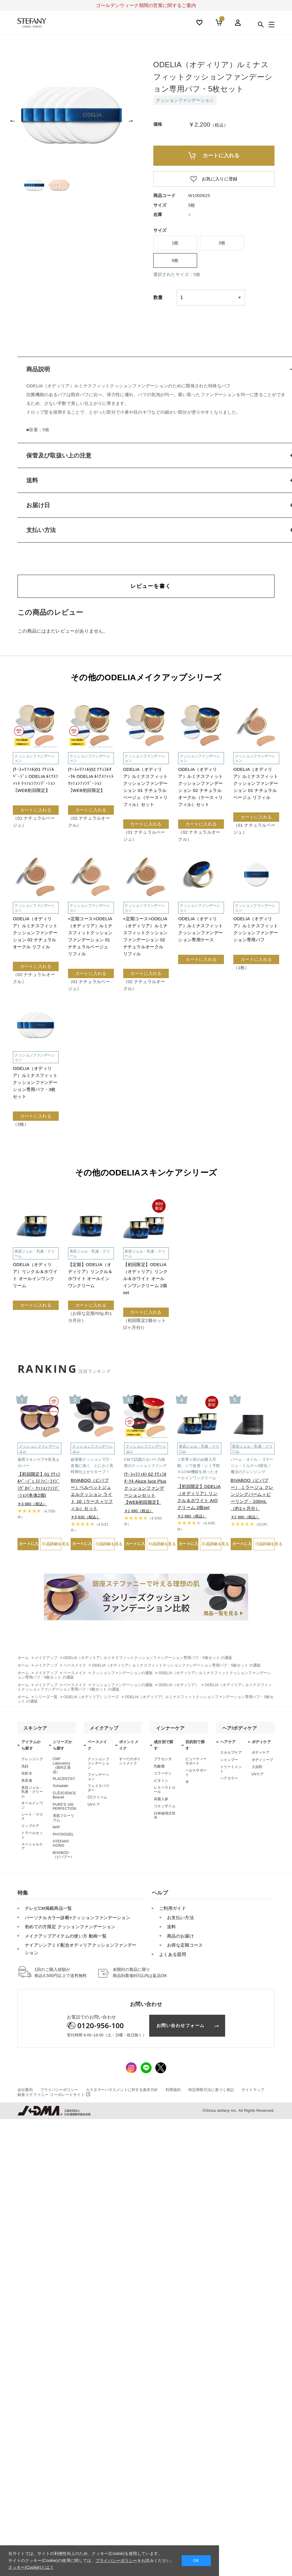 The width and height of the screenshot is (292, 2576). Describe the element at coordinates (130, 1764) in the screenshot. I see `すべてのポイントメイク` at that location.